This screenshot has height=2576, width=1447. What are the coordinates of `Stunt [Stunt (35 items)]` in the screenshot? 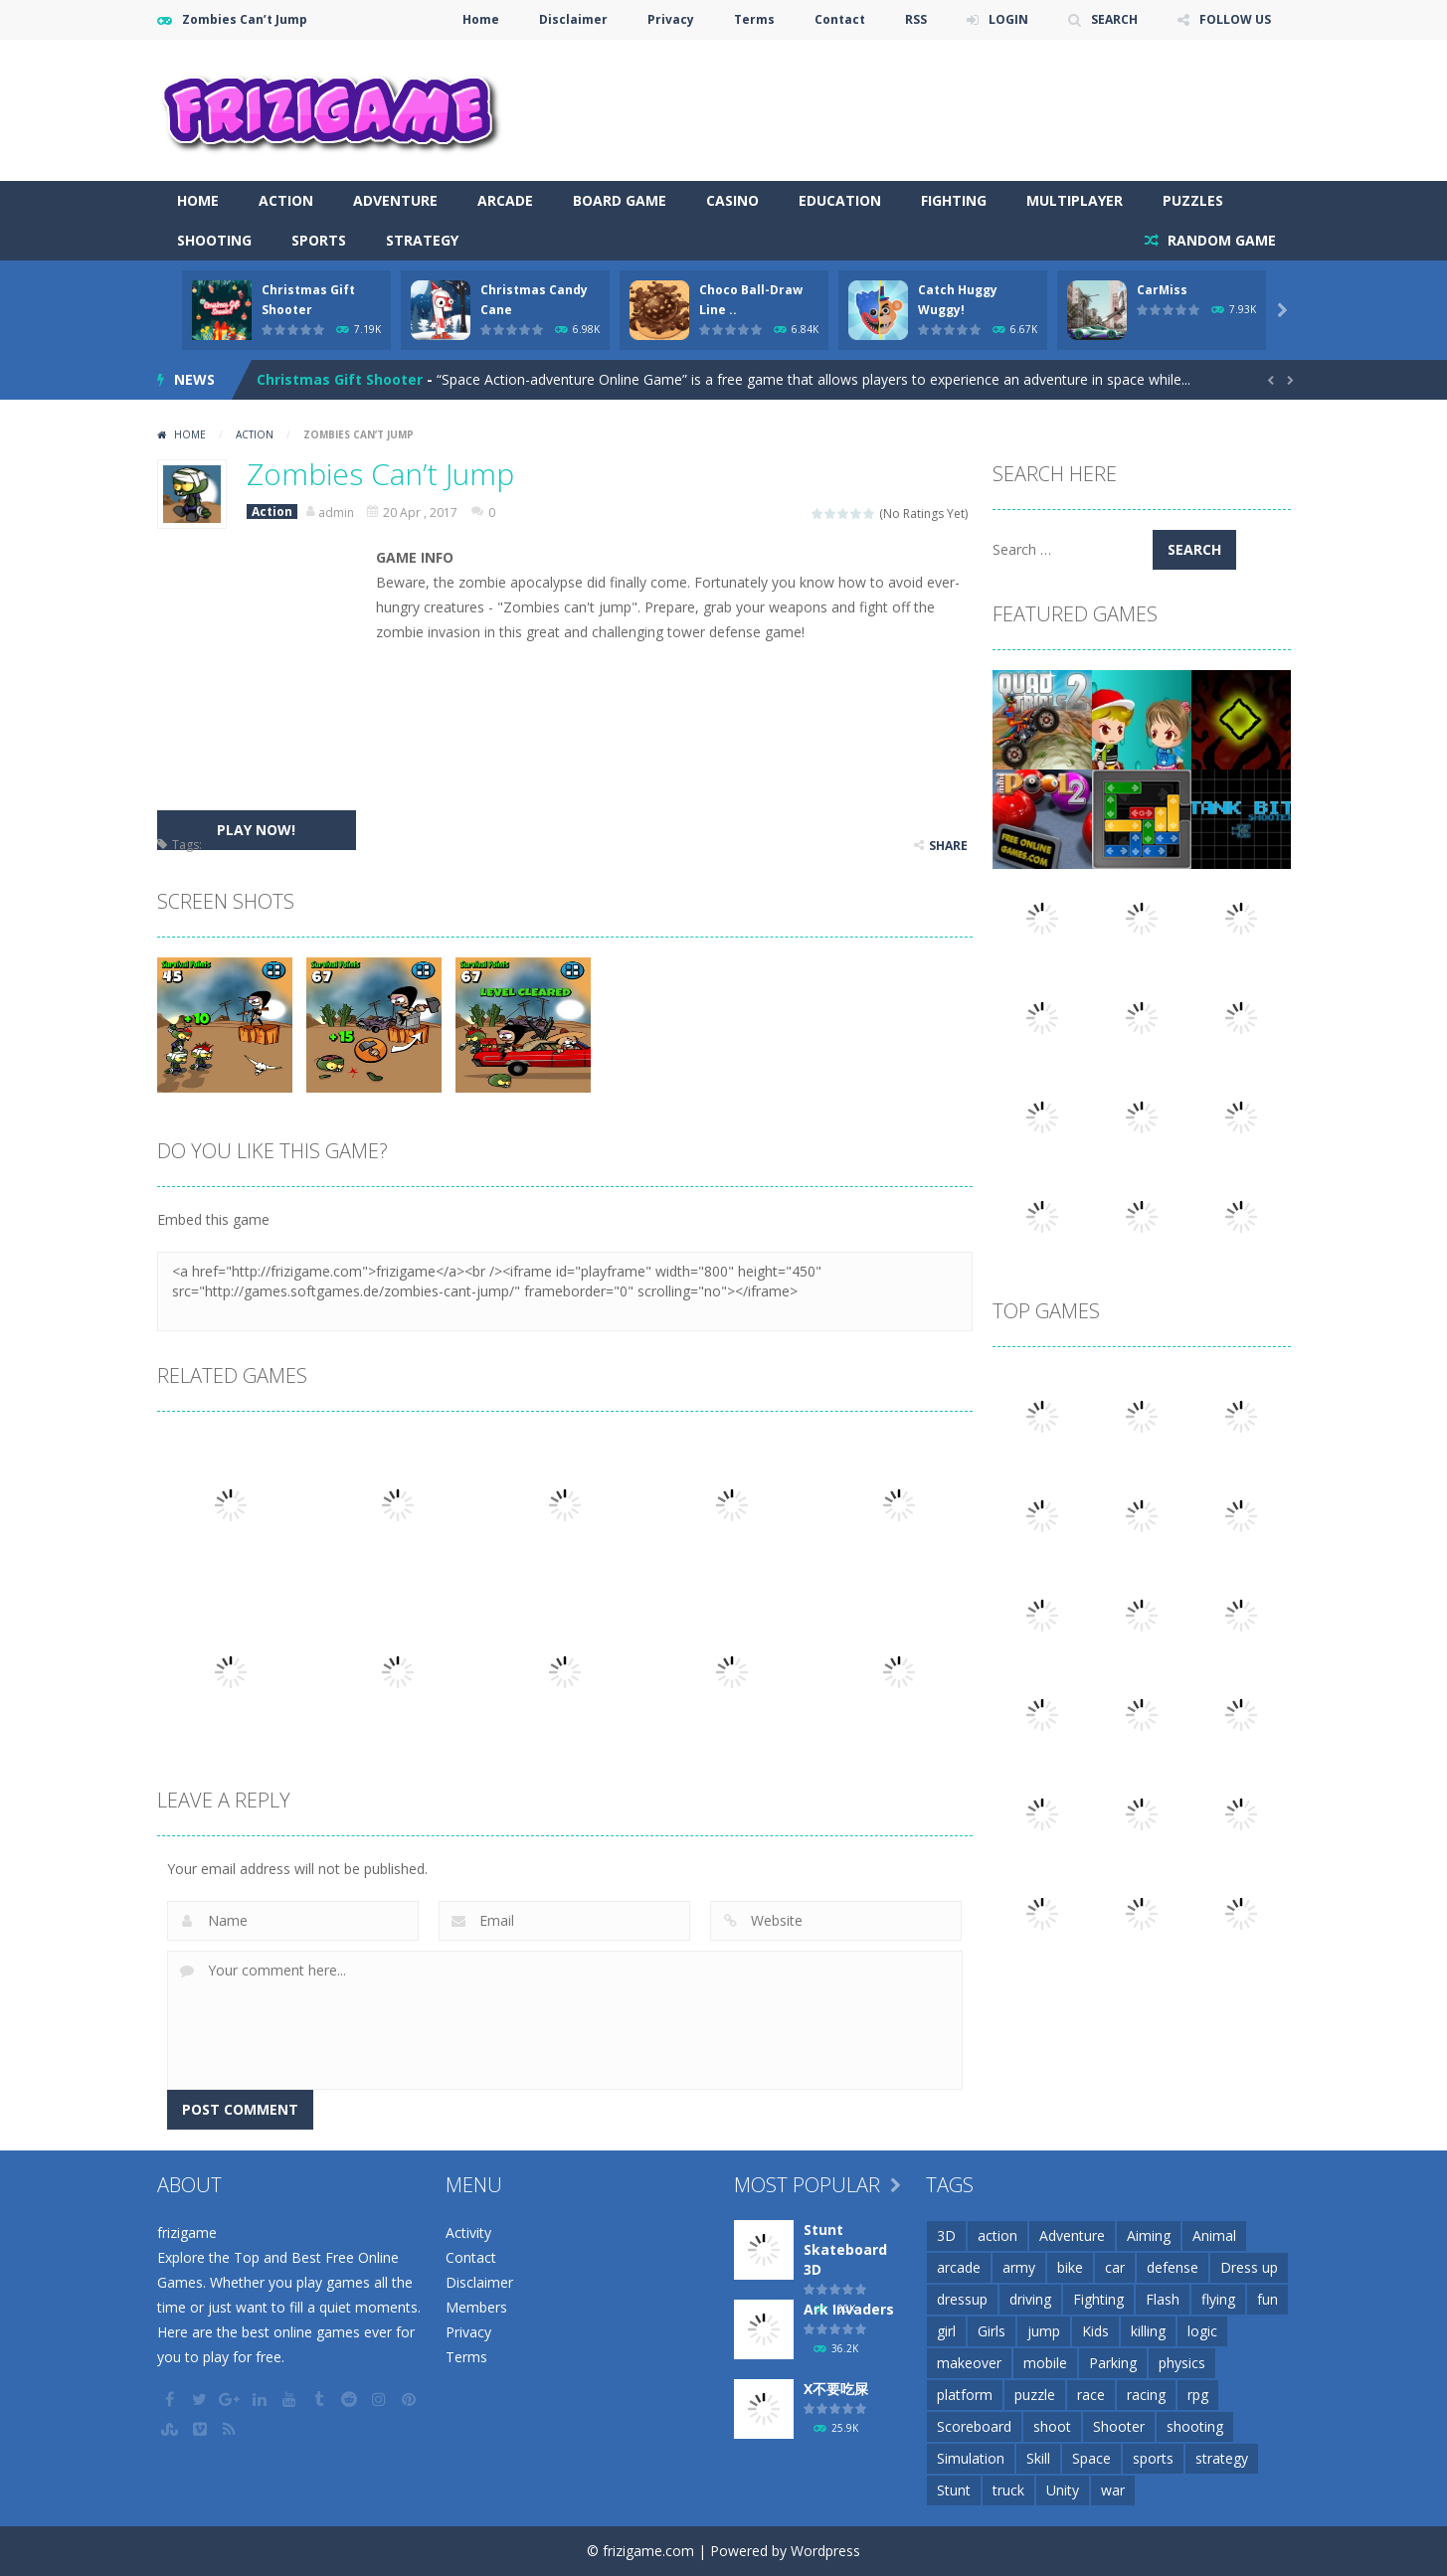 It's located at (954, 2490).